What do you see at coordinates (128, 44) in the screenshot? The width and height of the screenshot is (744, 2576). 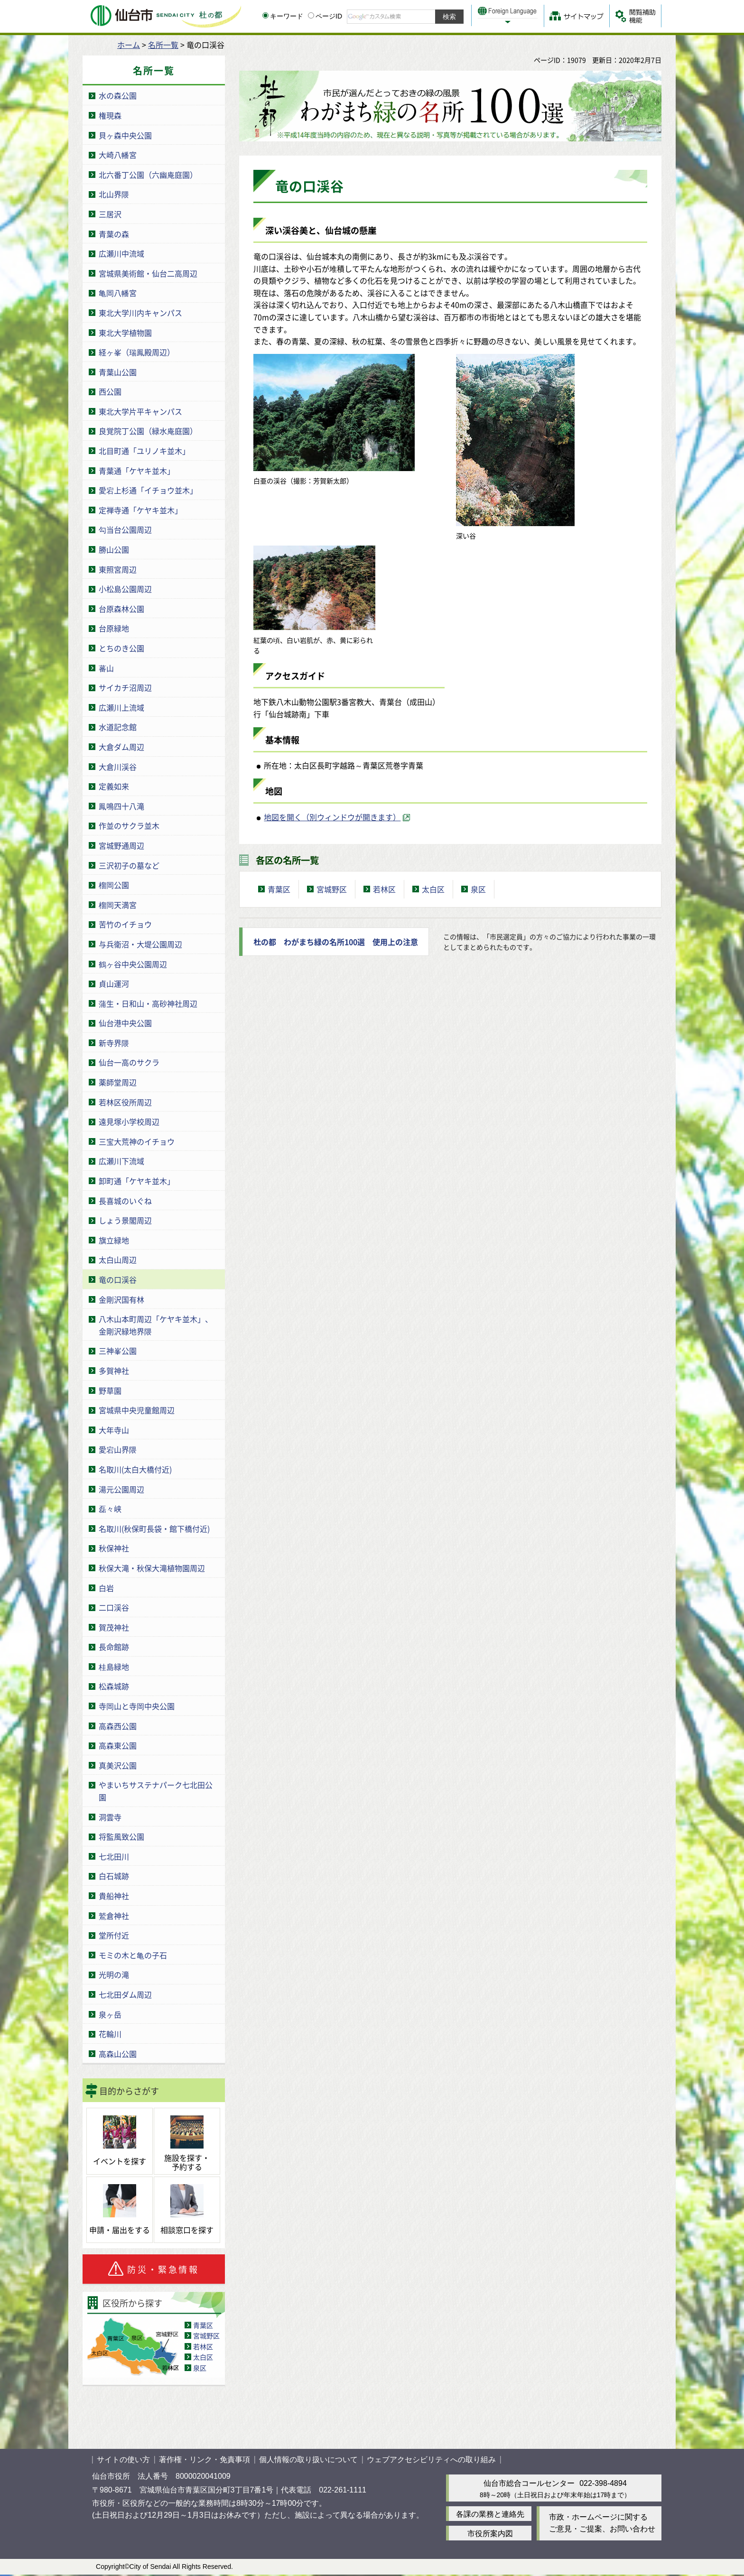 I see `ホーム` at bounding box center [128, 44].